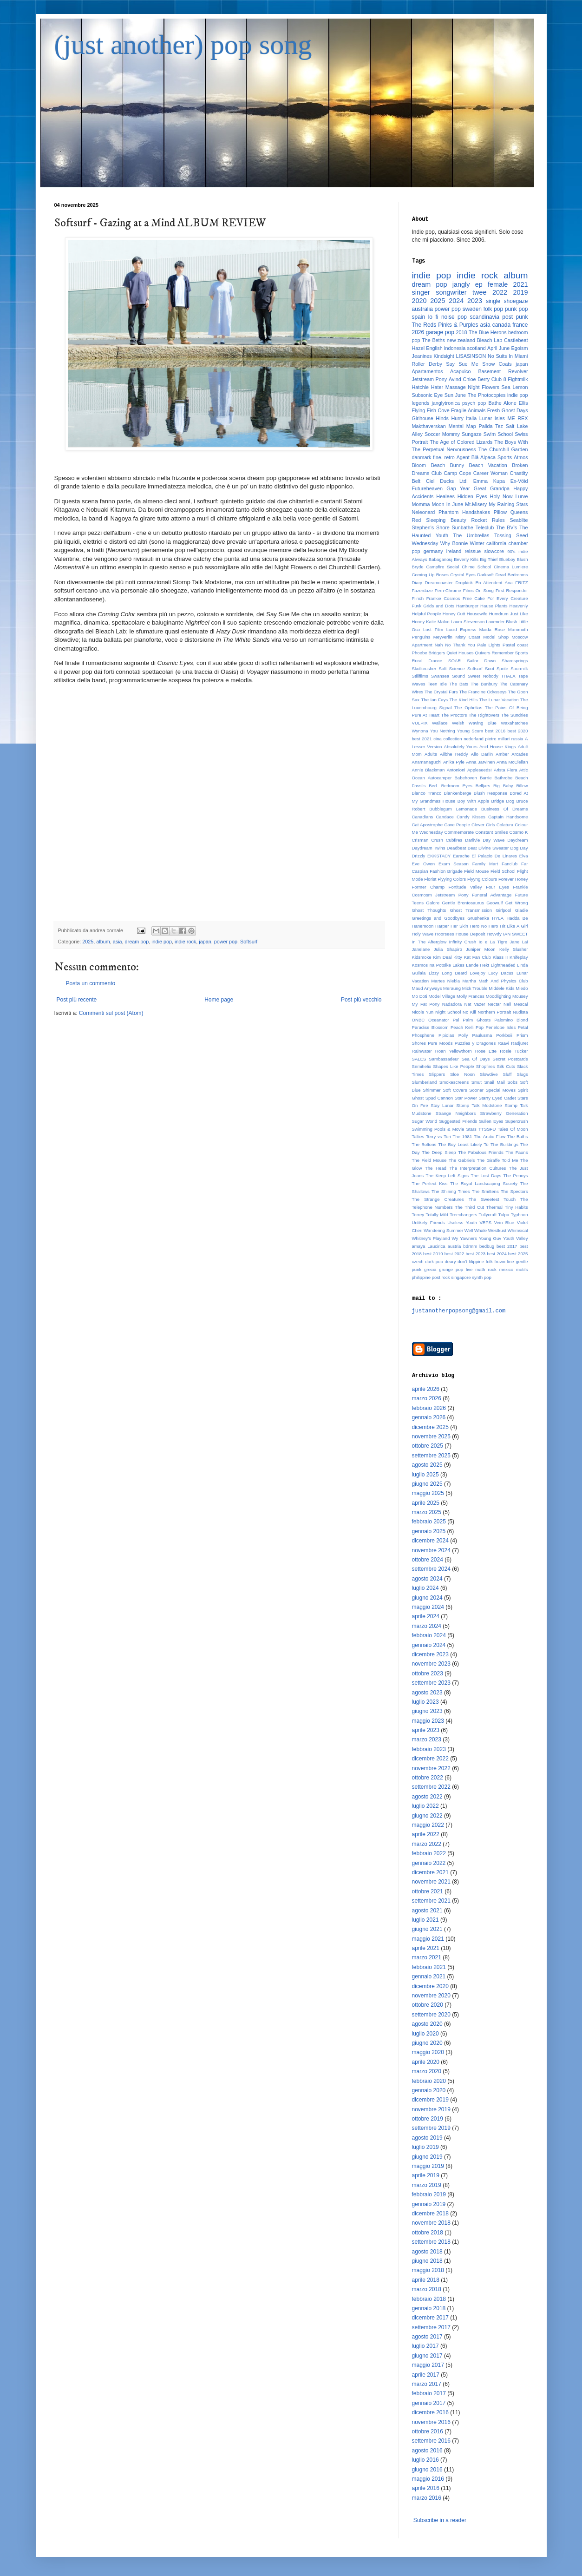 The width and height of the screenshot is (582, 2576). Describe the element at coordinates (427, 1711) in the screenshot. I see `giugno 2023` at that location.